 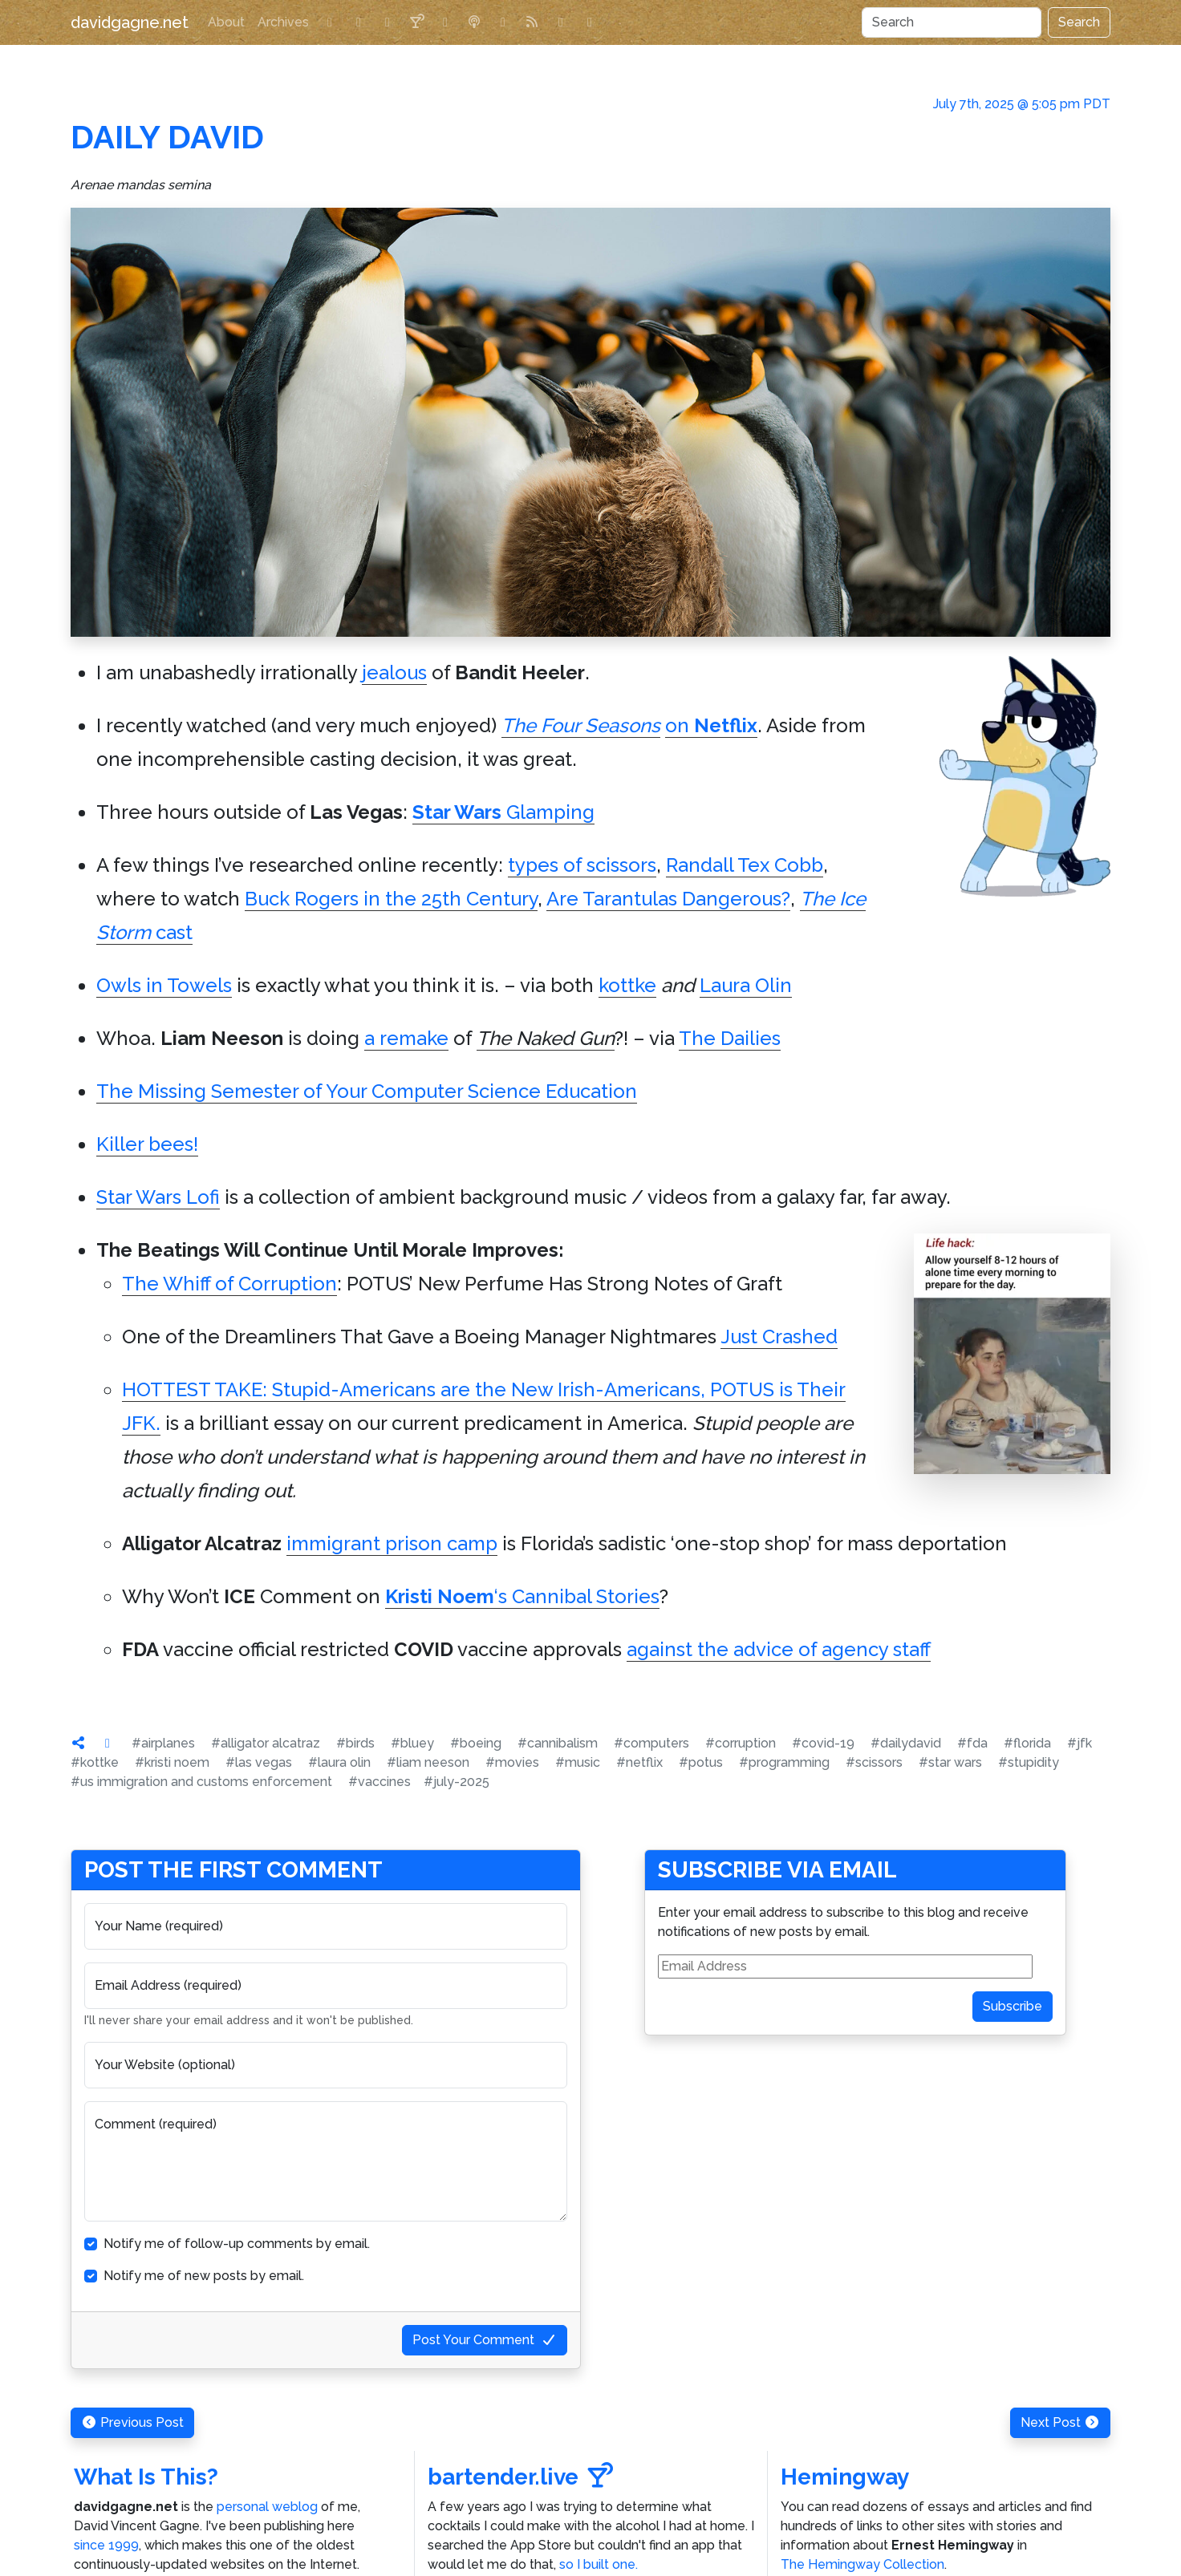 What do you see at coordinates (106, 2545) in the screenshot?
I see `since 1999` at bounding box center [106, 2545].